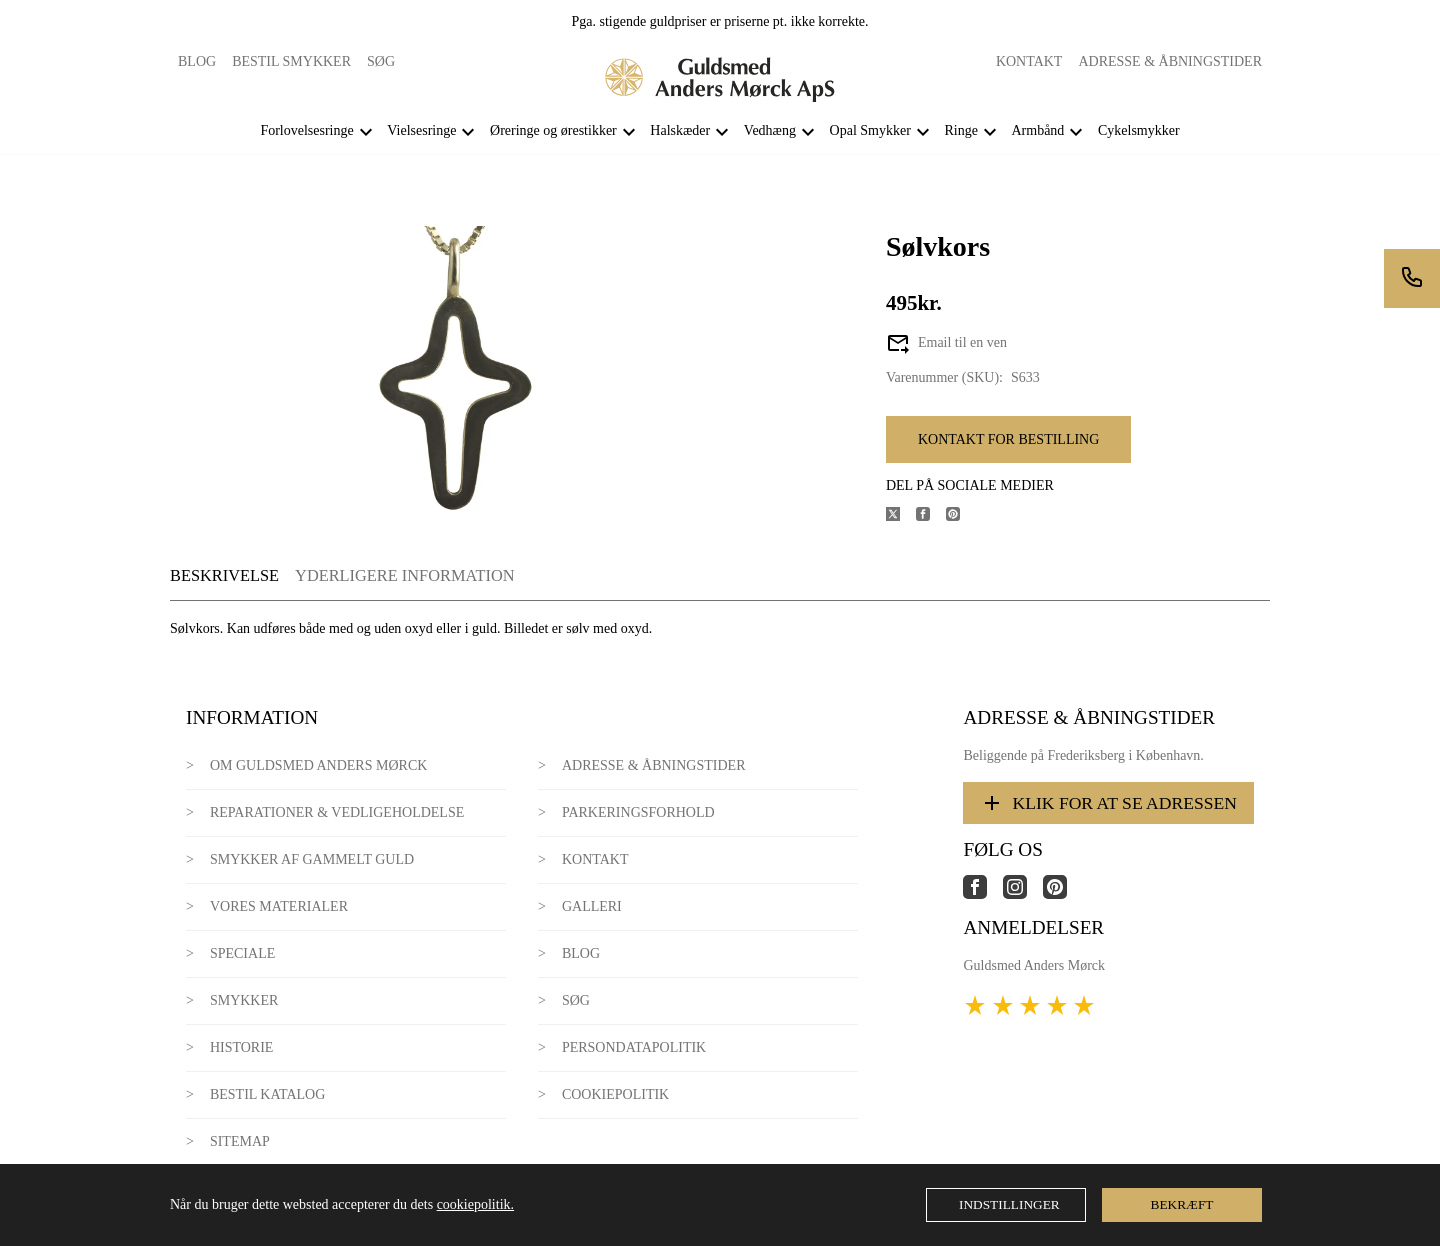 Image resolution: width=1440 pixels, height=1246 pixels. I want to click on [Link til virksomhedens pinterest side], so click(1063, 894).